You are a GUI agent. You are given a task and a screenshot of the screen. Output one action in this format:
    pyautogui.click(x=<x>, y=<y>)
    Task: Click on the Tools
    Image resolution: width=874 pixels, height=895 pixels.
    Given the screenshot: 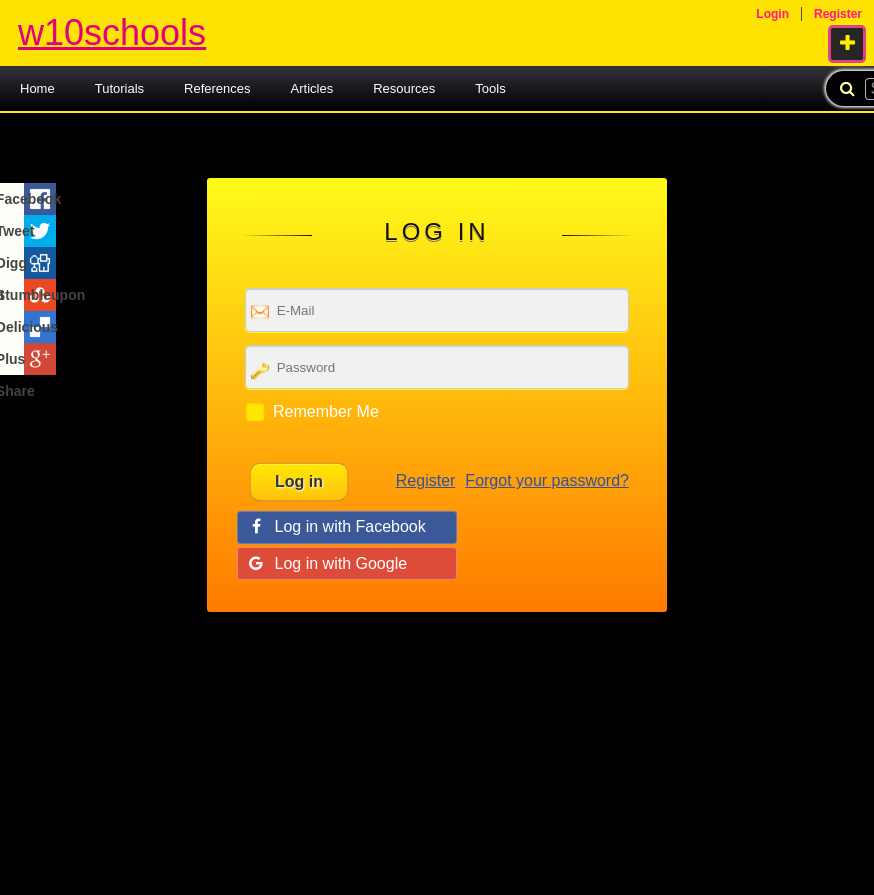 What is the action you would take?
    pyautogui.click(x=490, y=88)
    